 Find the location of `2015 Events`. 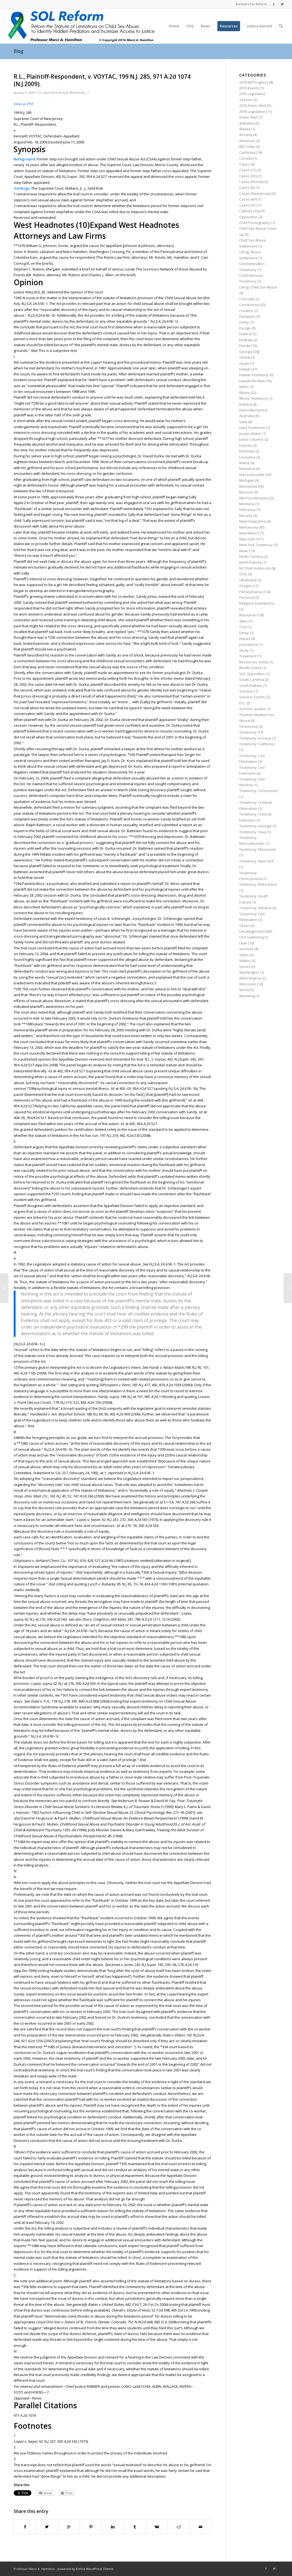

2015 Events is located at coordinates (249, 88).